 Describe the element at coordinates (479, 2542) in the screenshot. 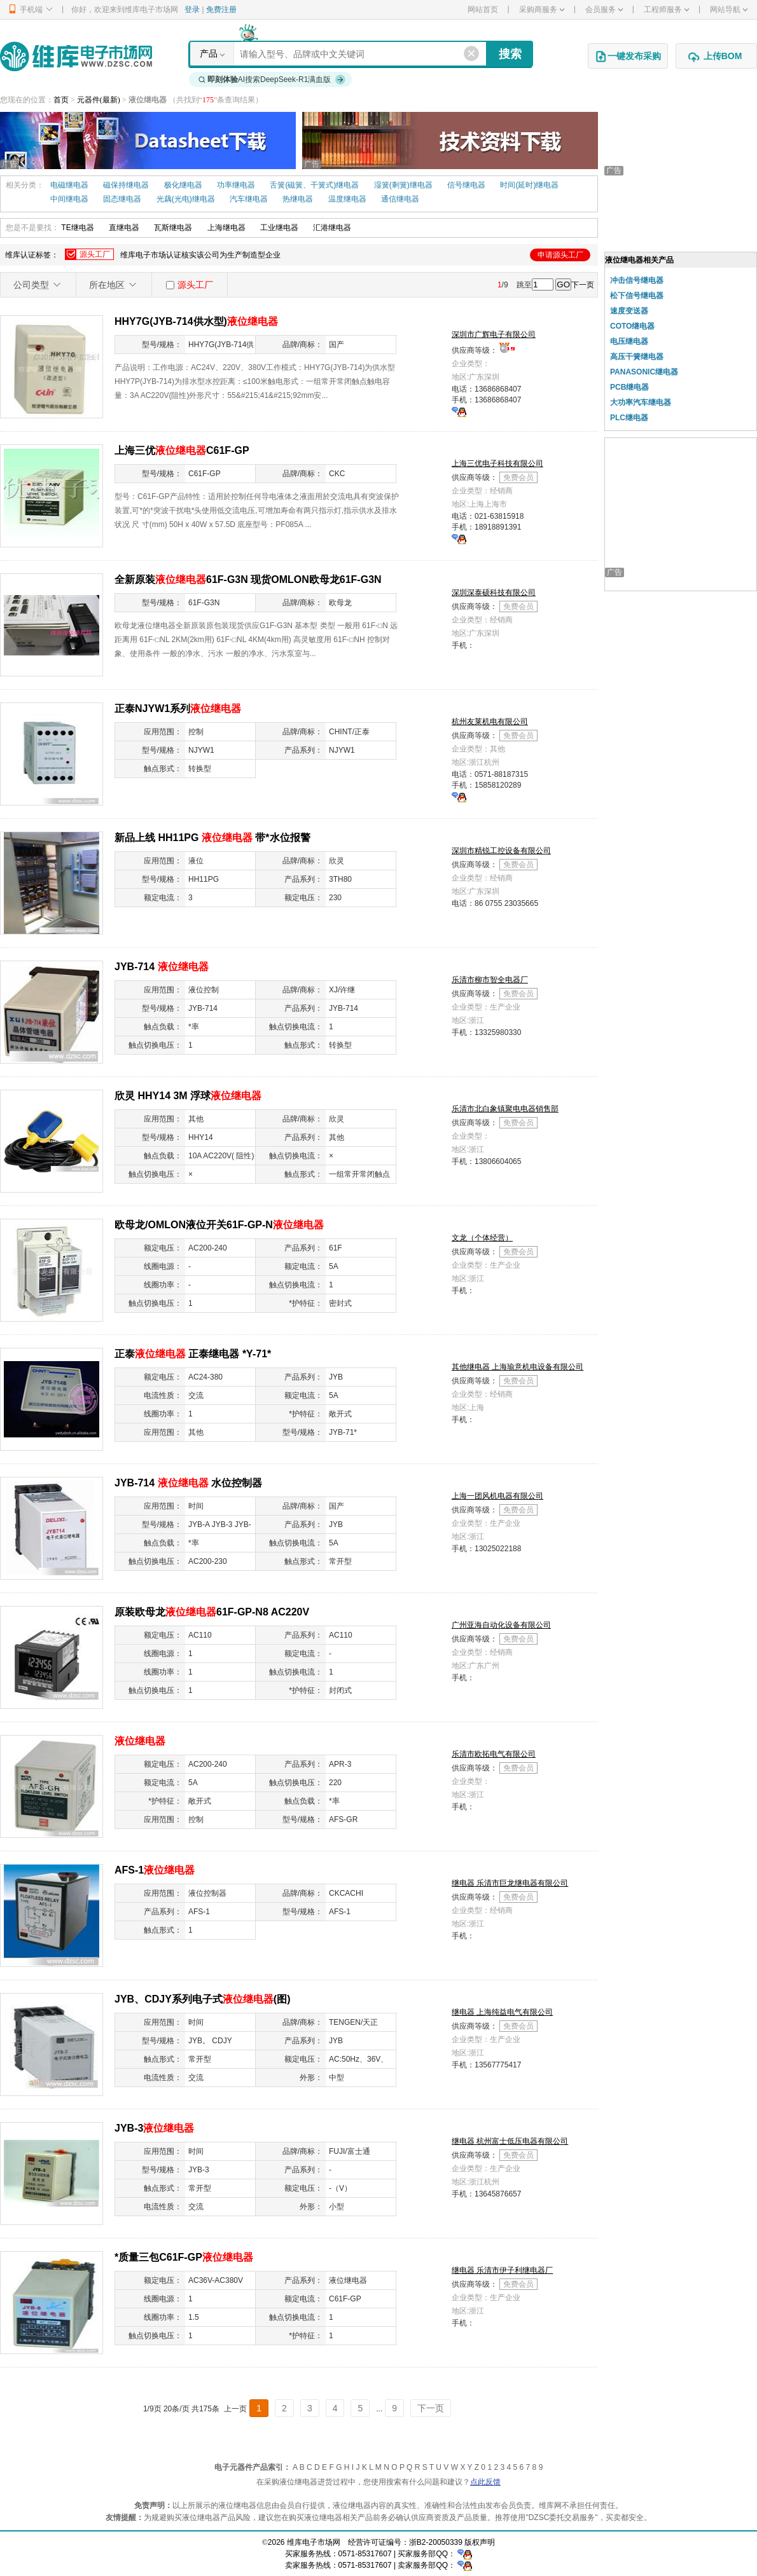

I see `版权声明` at that location.